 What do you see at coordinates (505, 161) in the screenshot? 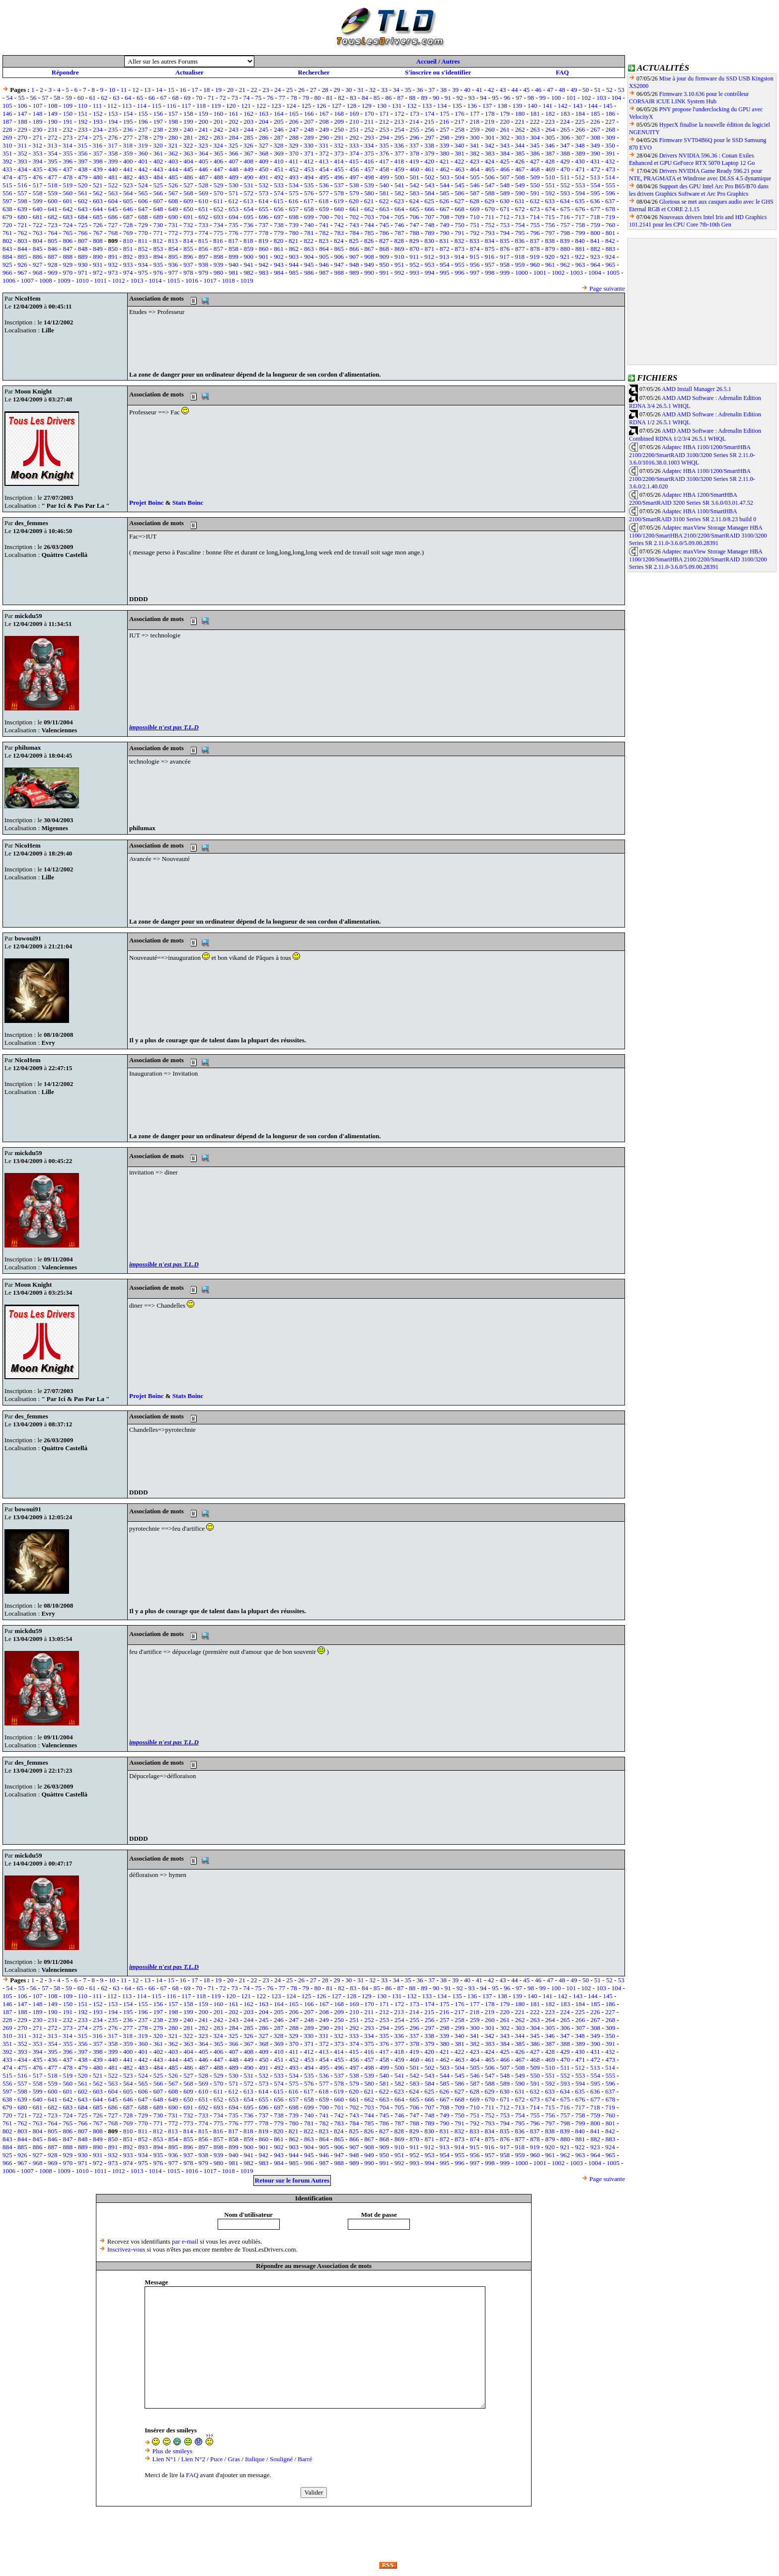
I see `425` at bounding box center [505, 161].